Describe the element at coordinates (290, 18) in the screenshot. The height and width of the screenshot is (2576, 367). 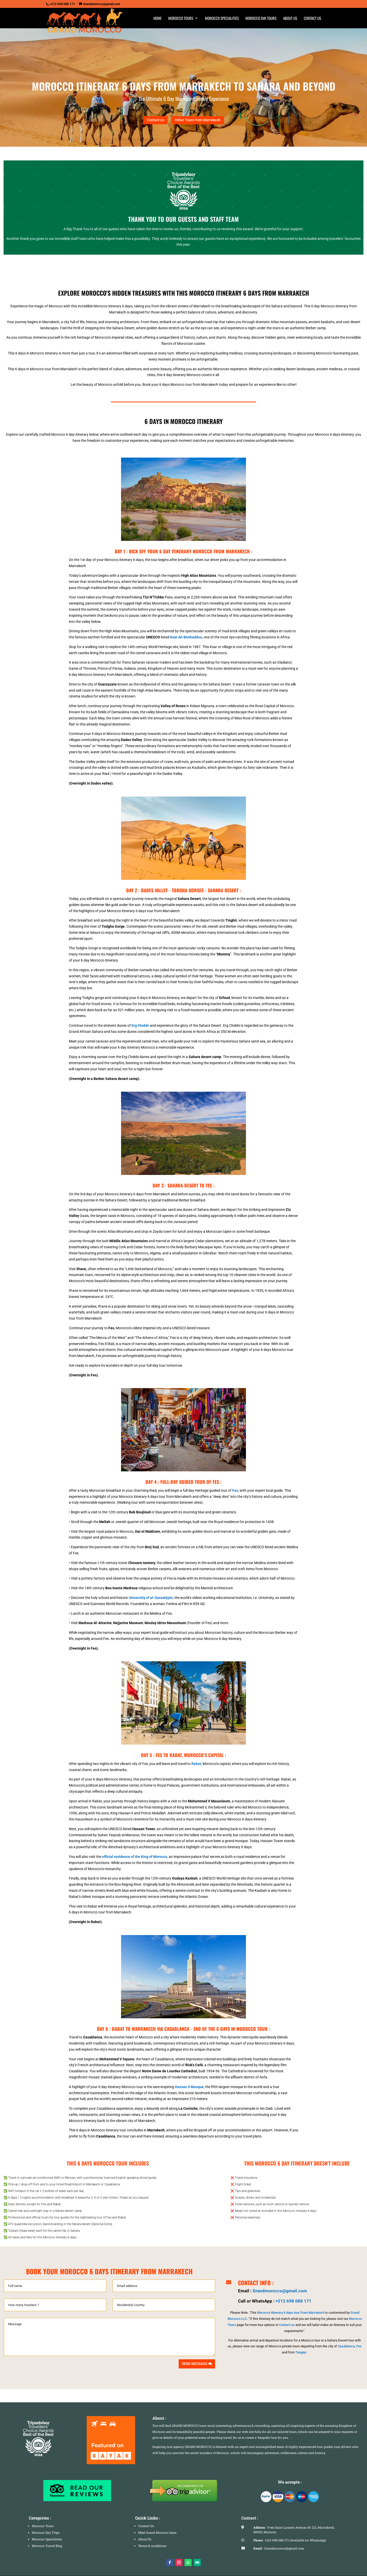
I see `About us` at that location.